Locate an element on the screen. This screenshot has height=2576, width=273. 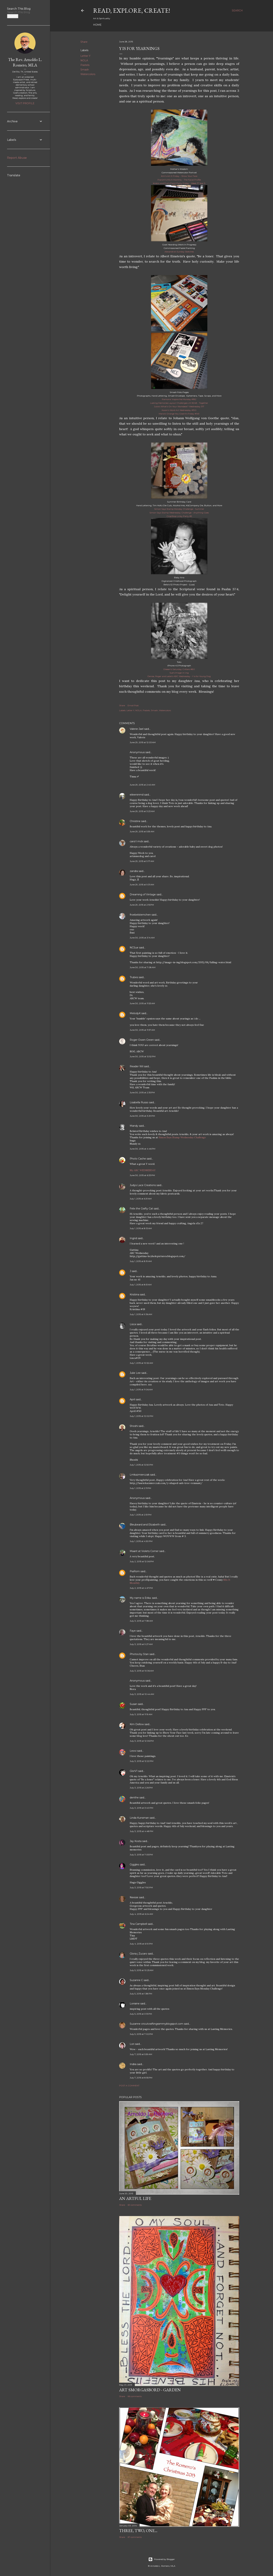
Pastels is located at coordinates (84, 65).